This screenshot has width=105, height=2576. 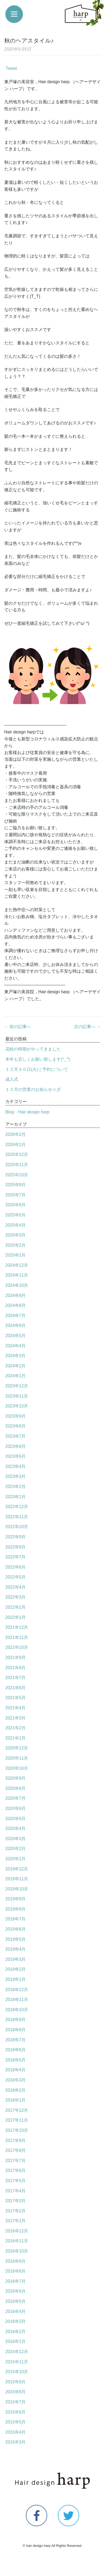 I want to click on 2023年5月, so click(x=15, y=1456).